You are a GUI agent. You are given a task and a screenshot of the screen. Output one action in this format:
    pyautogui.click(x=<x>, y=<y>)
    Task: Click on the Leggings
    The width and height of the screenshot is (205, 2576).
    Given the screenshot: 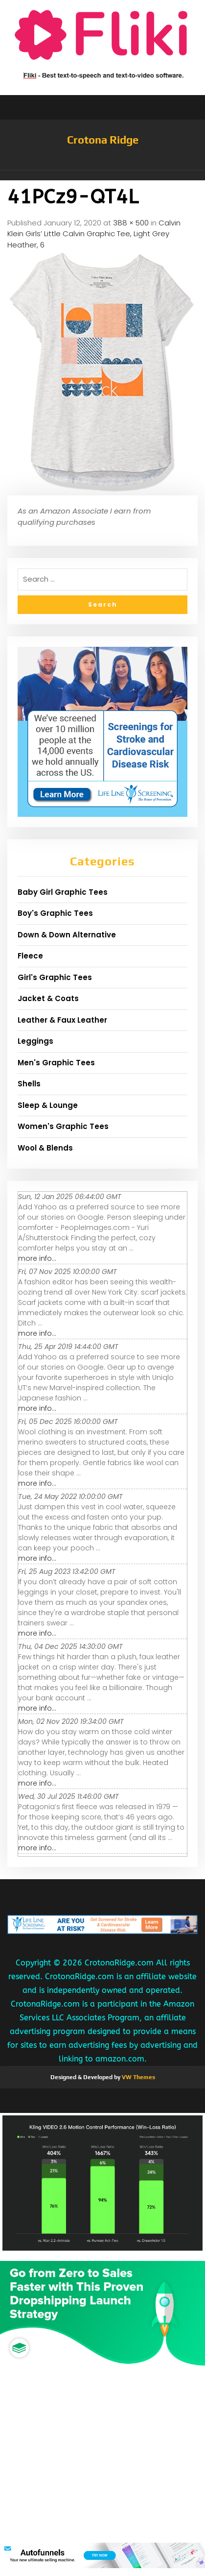 What is the action you would take?
    pyautogui.click(x=35, y=1041)
    